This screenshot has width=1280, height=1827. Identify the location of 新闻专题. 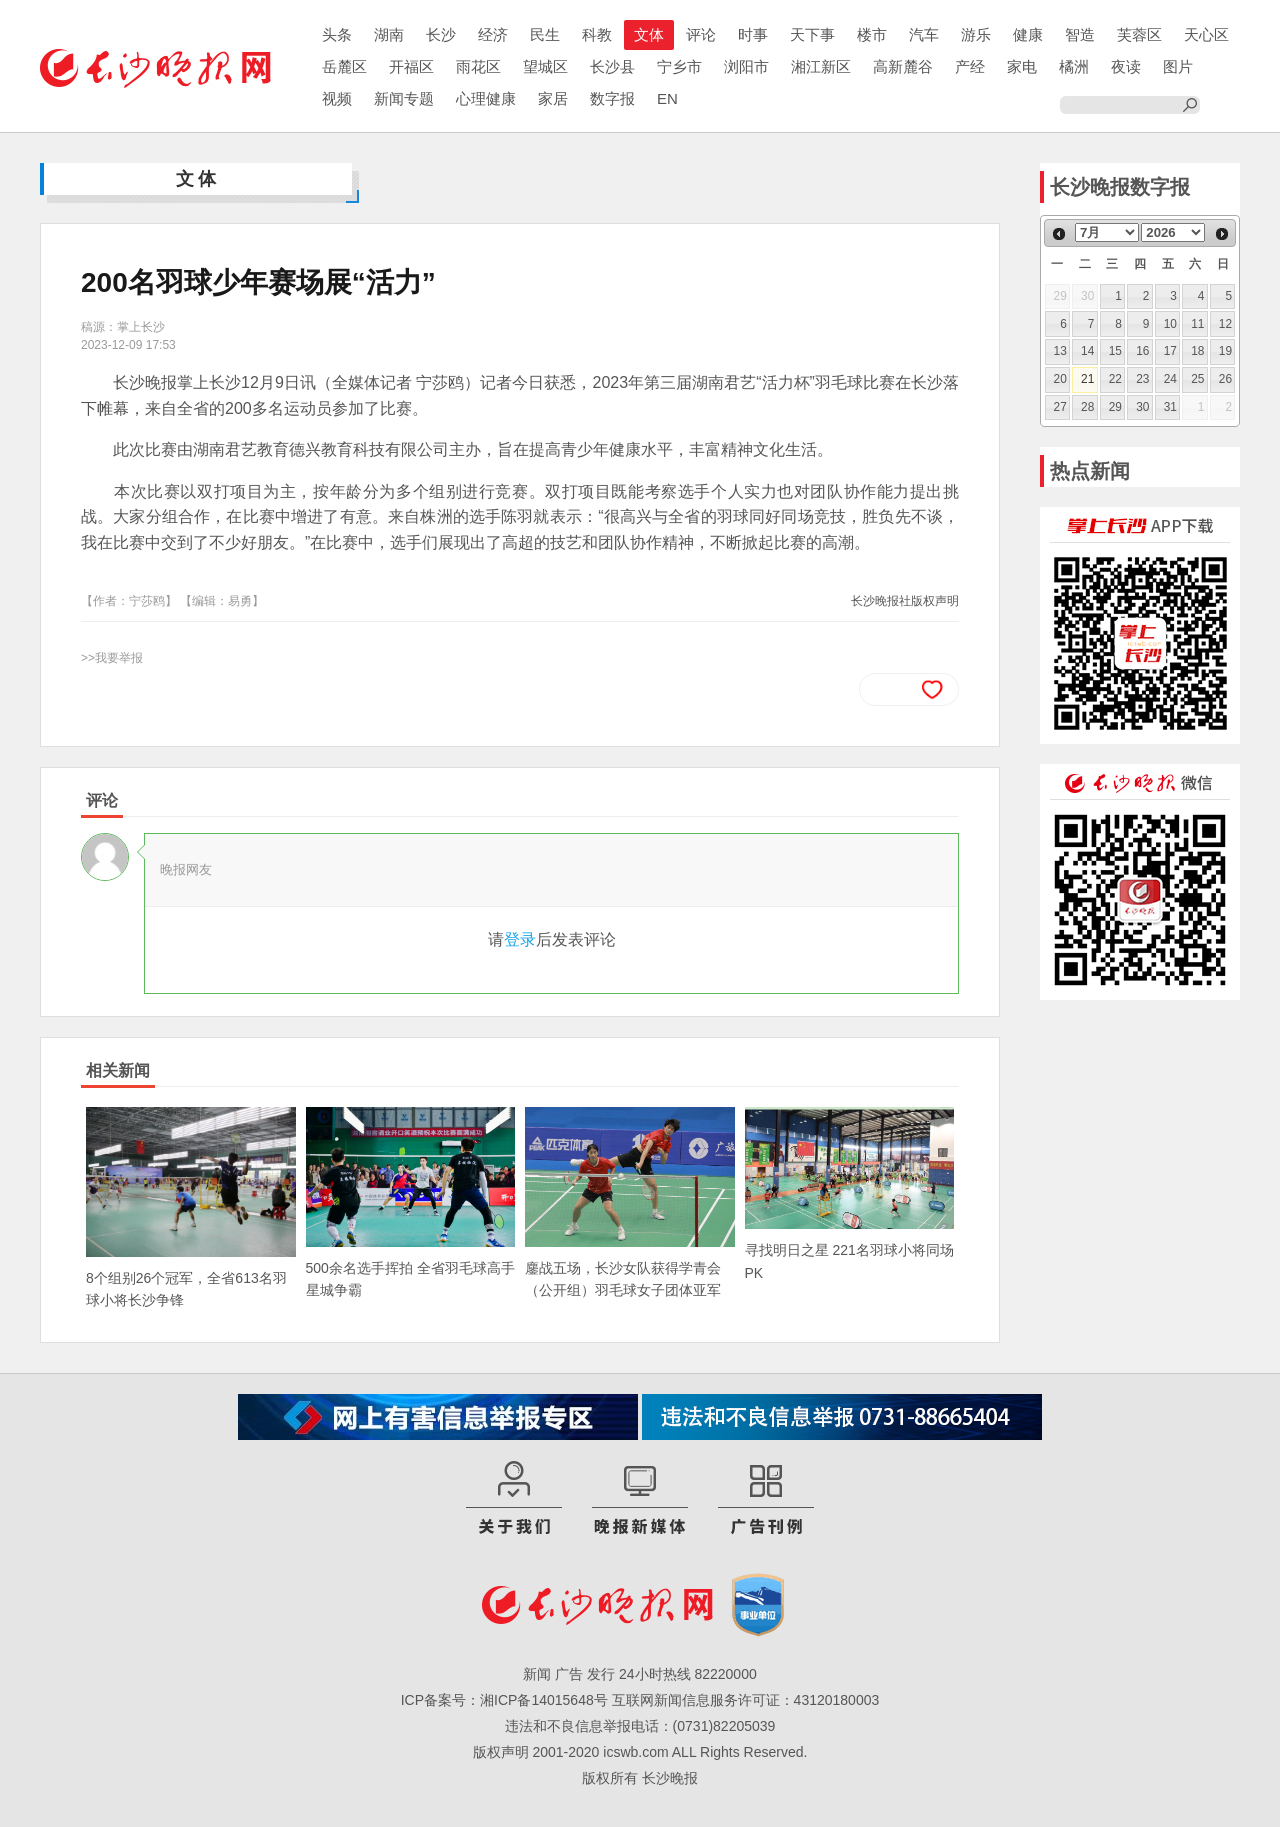
(404, 98).